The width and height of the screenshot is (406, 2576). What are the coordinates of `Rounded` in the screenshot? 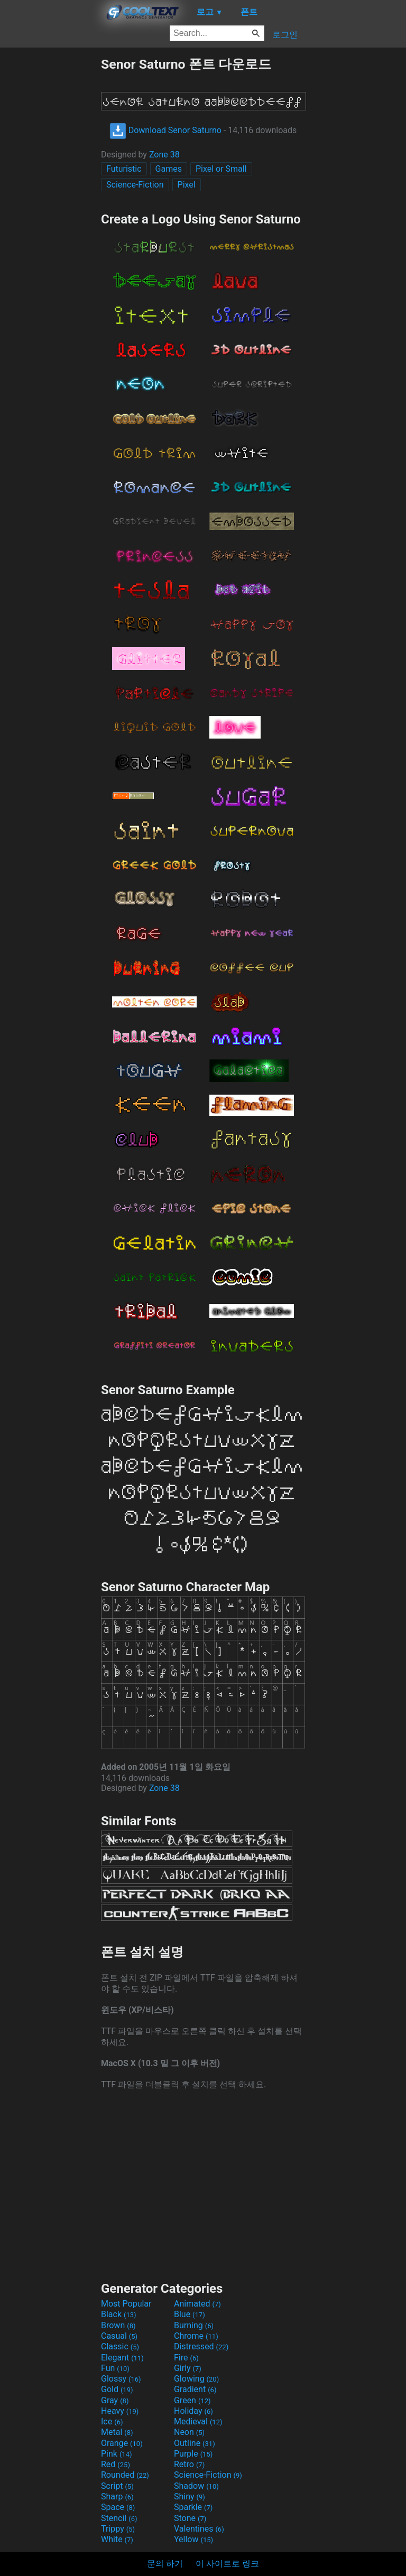 It's located at (125, 2475).